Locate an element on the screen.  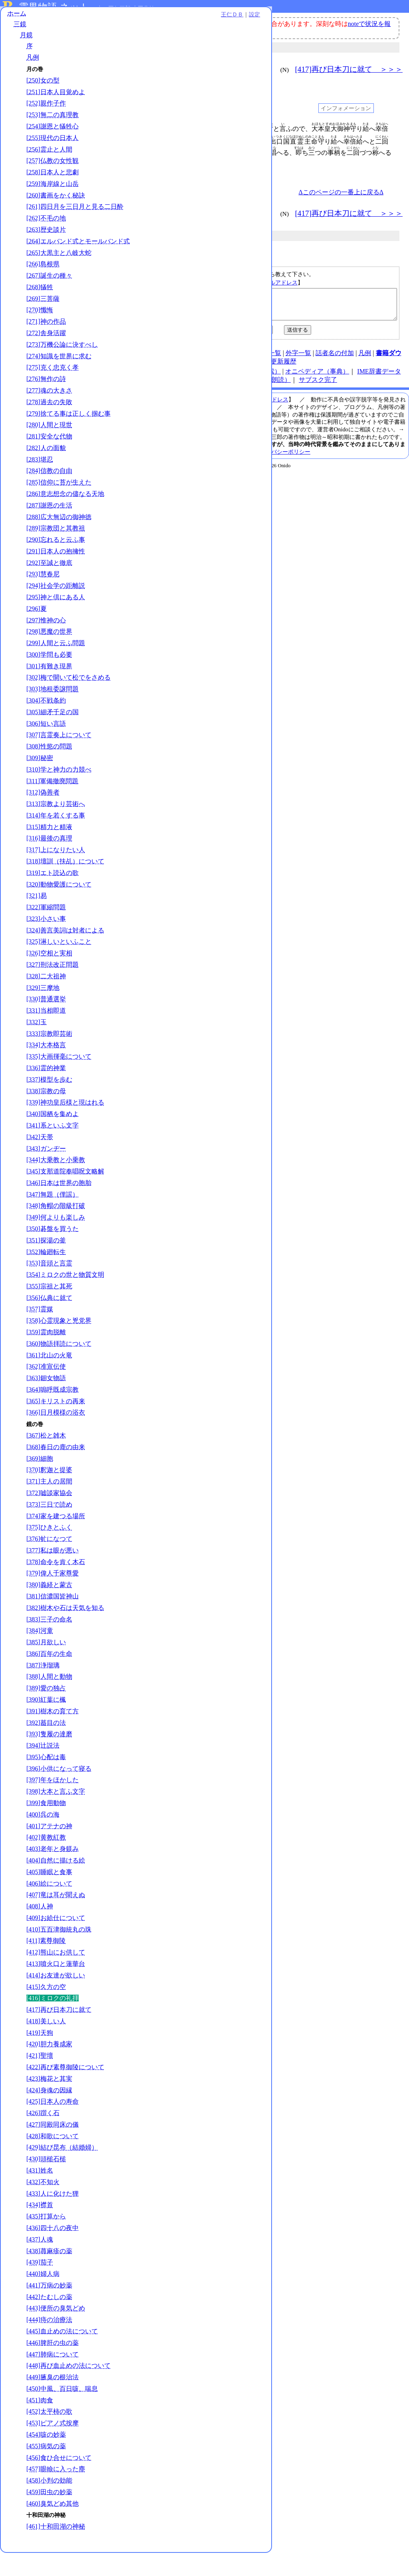
[299]人間と云ふ問題 is located at coordinates (55, 666).